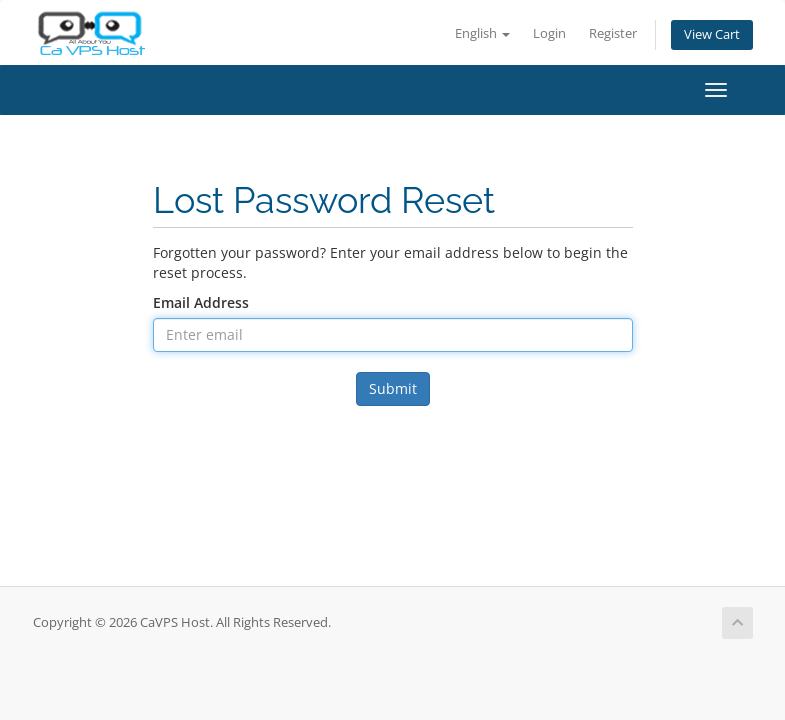 The height and width of the screenshot is (720, 785). Describe the element at coordinates (201, 302) in the screenshot. I see `Email Address` at that location.